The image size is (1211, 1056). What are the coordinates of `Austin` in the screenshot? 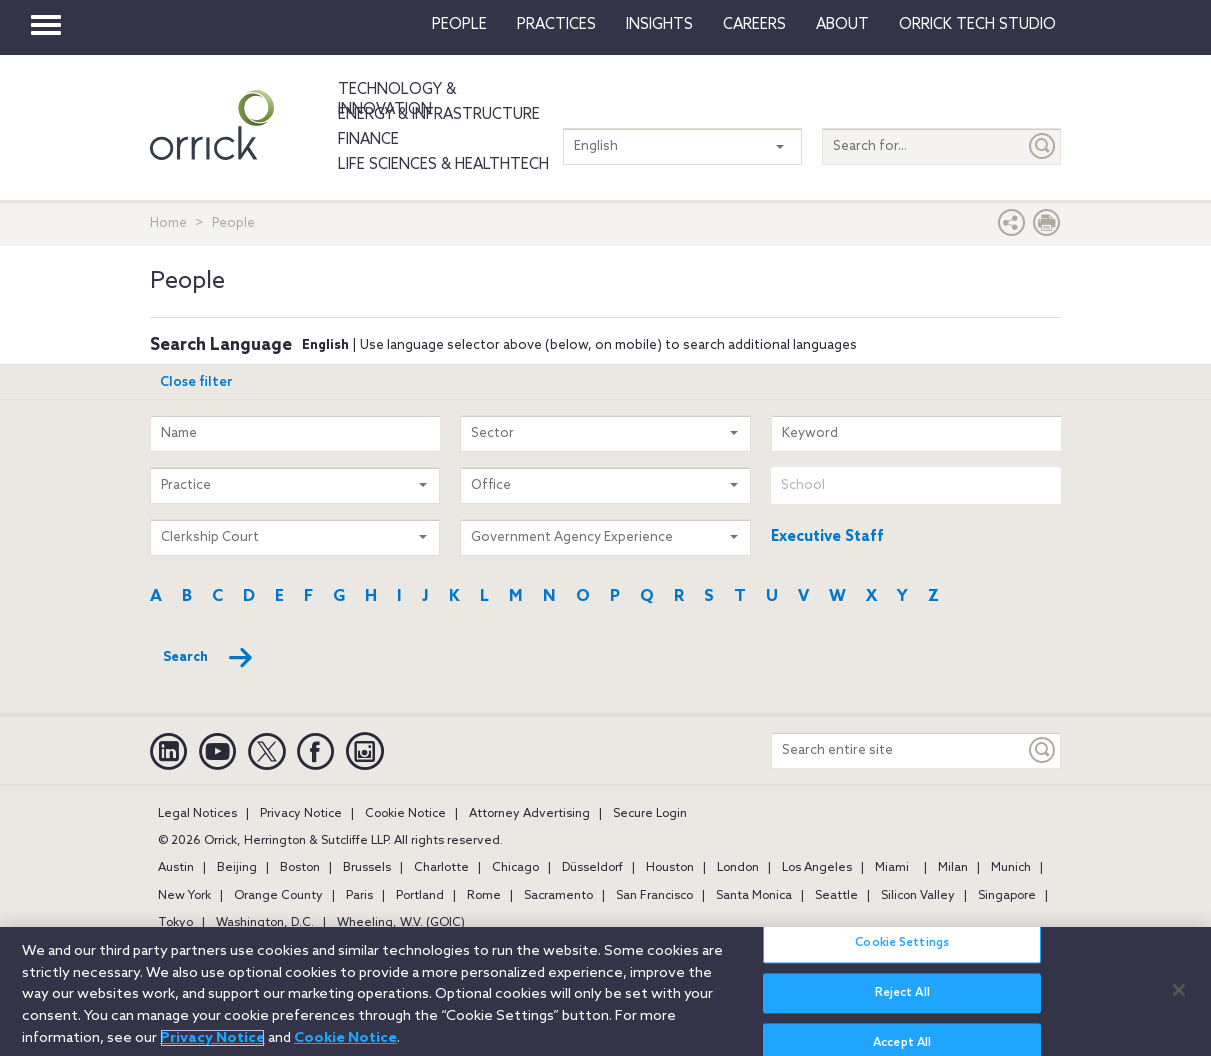 It's located at (176, 868).